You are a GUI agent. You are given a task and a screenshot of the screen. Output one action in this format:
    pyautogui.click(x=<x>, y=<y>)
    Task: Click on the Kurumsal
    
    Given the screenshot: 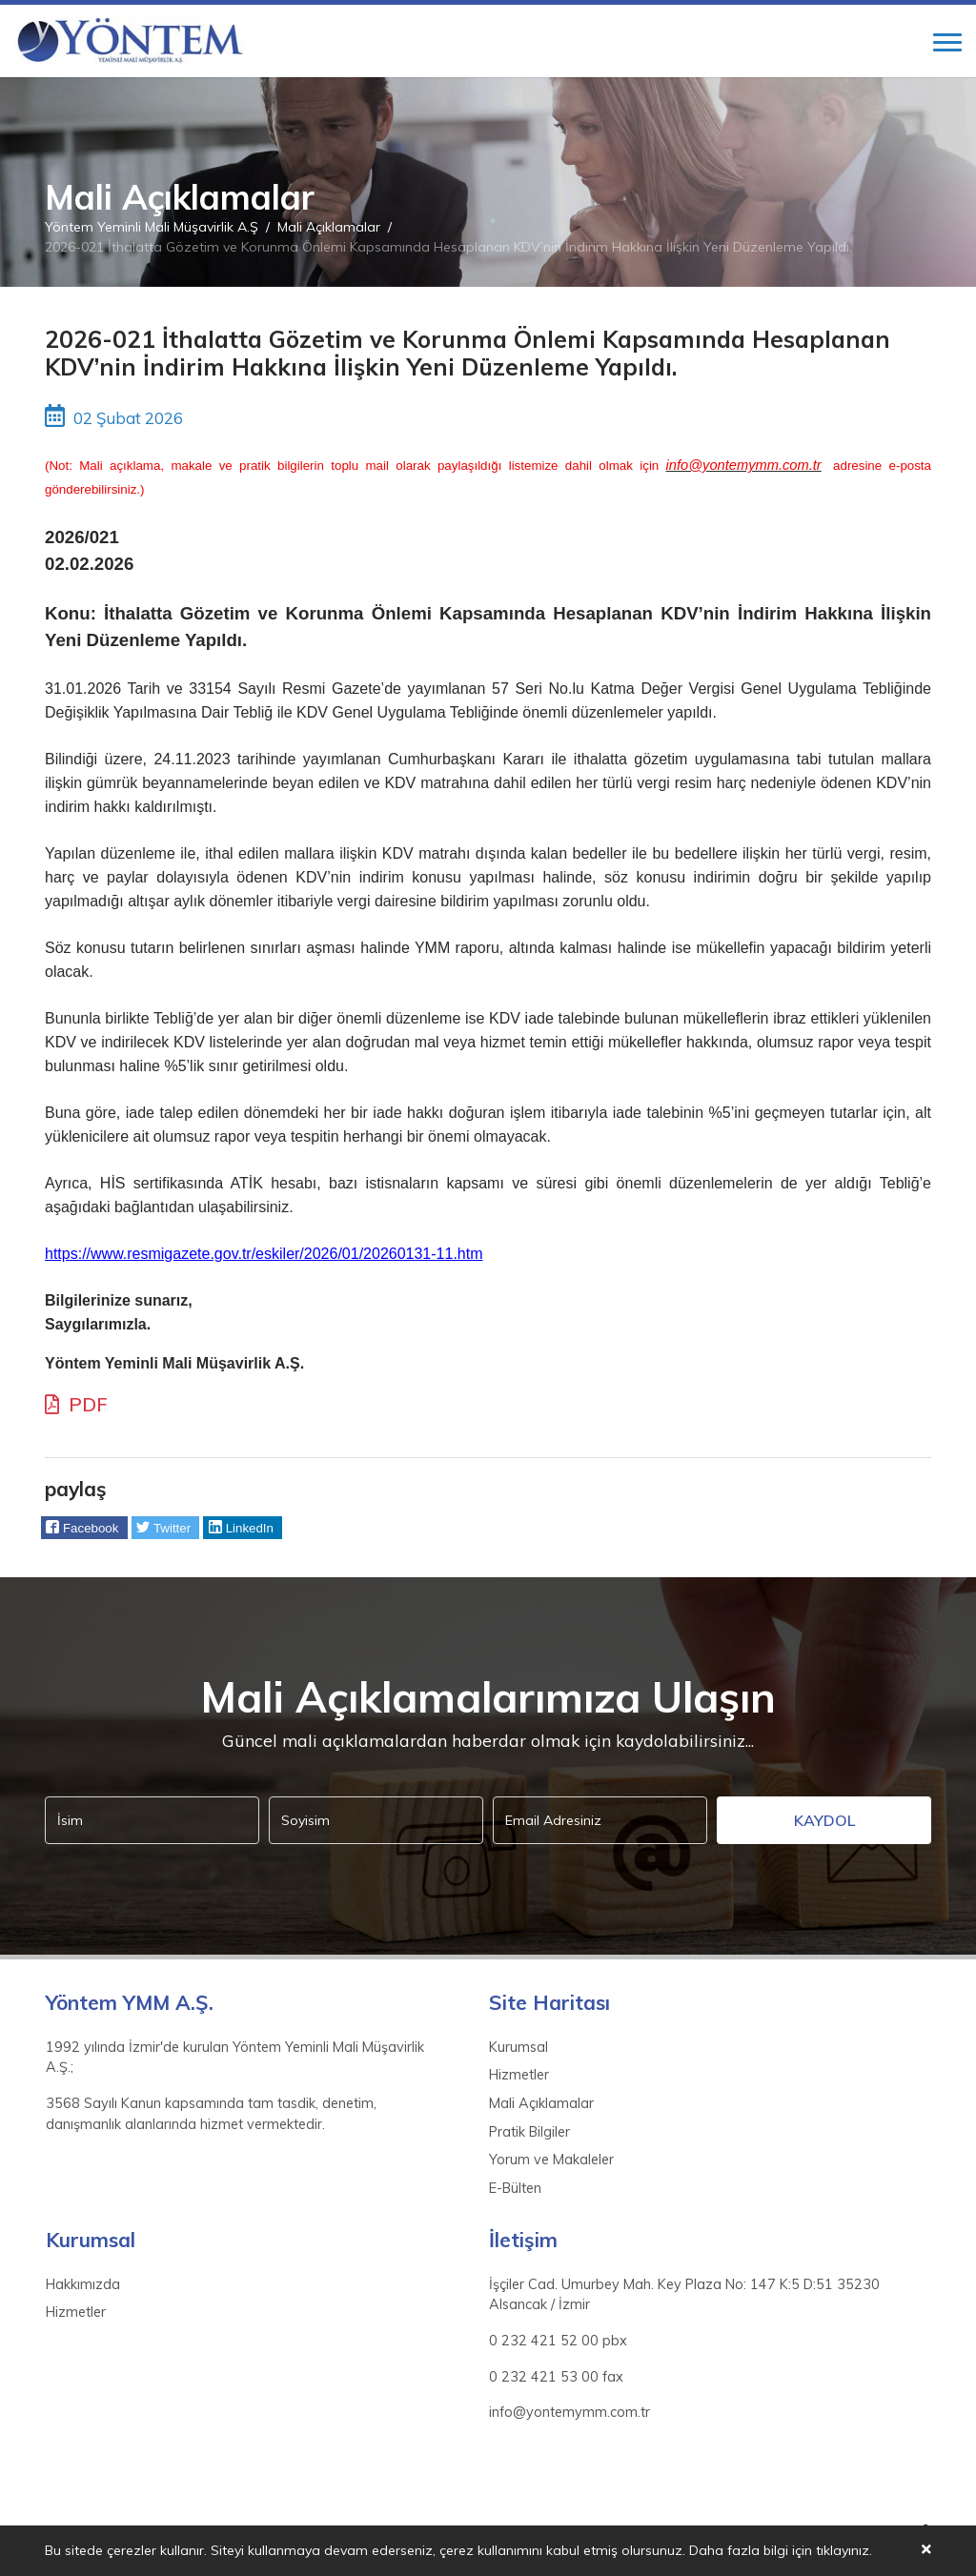 What is the action you would take?
    pyautogui.click(x=518, y=2047)
    